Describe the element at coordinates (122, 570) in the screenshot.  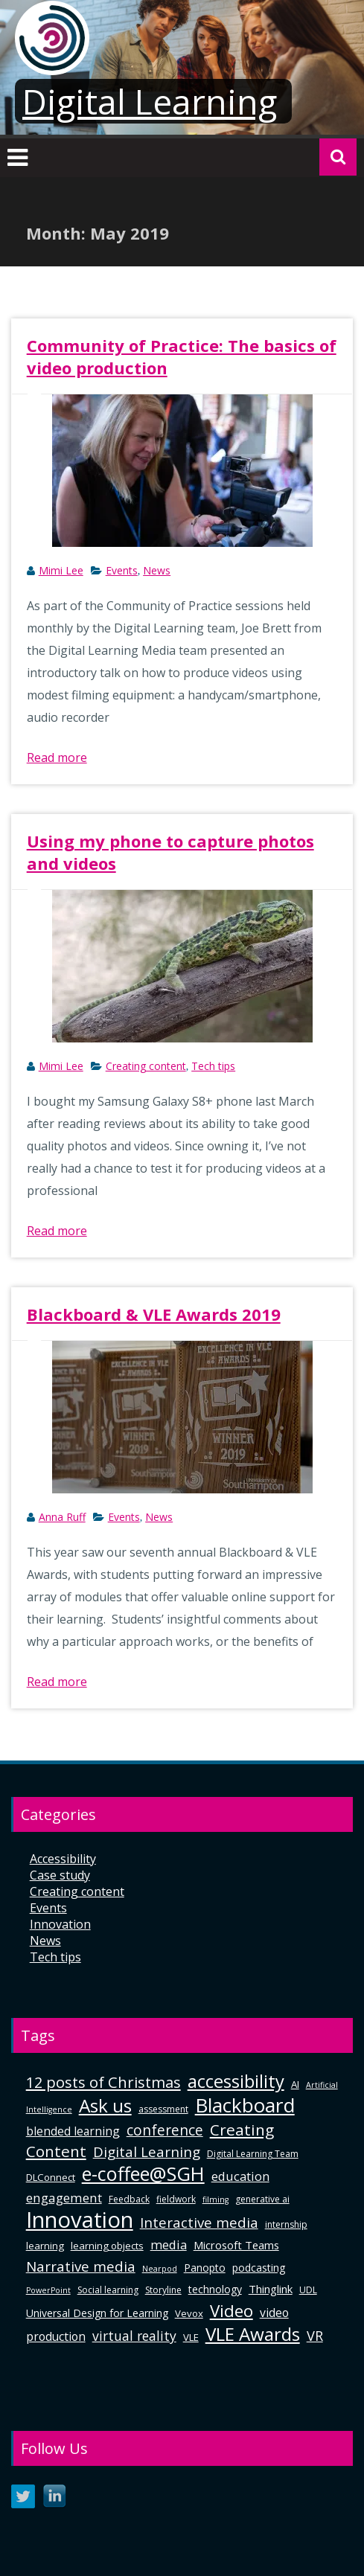
I see `Events` at that location.